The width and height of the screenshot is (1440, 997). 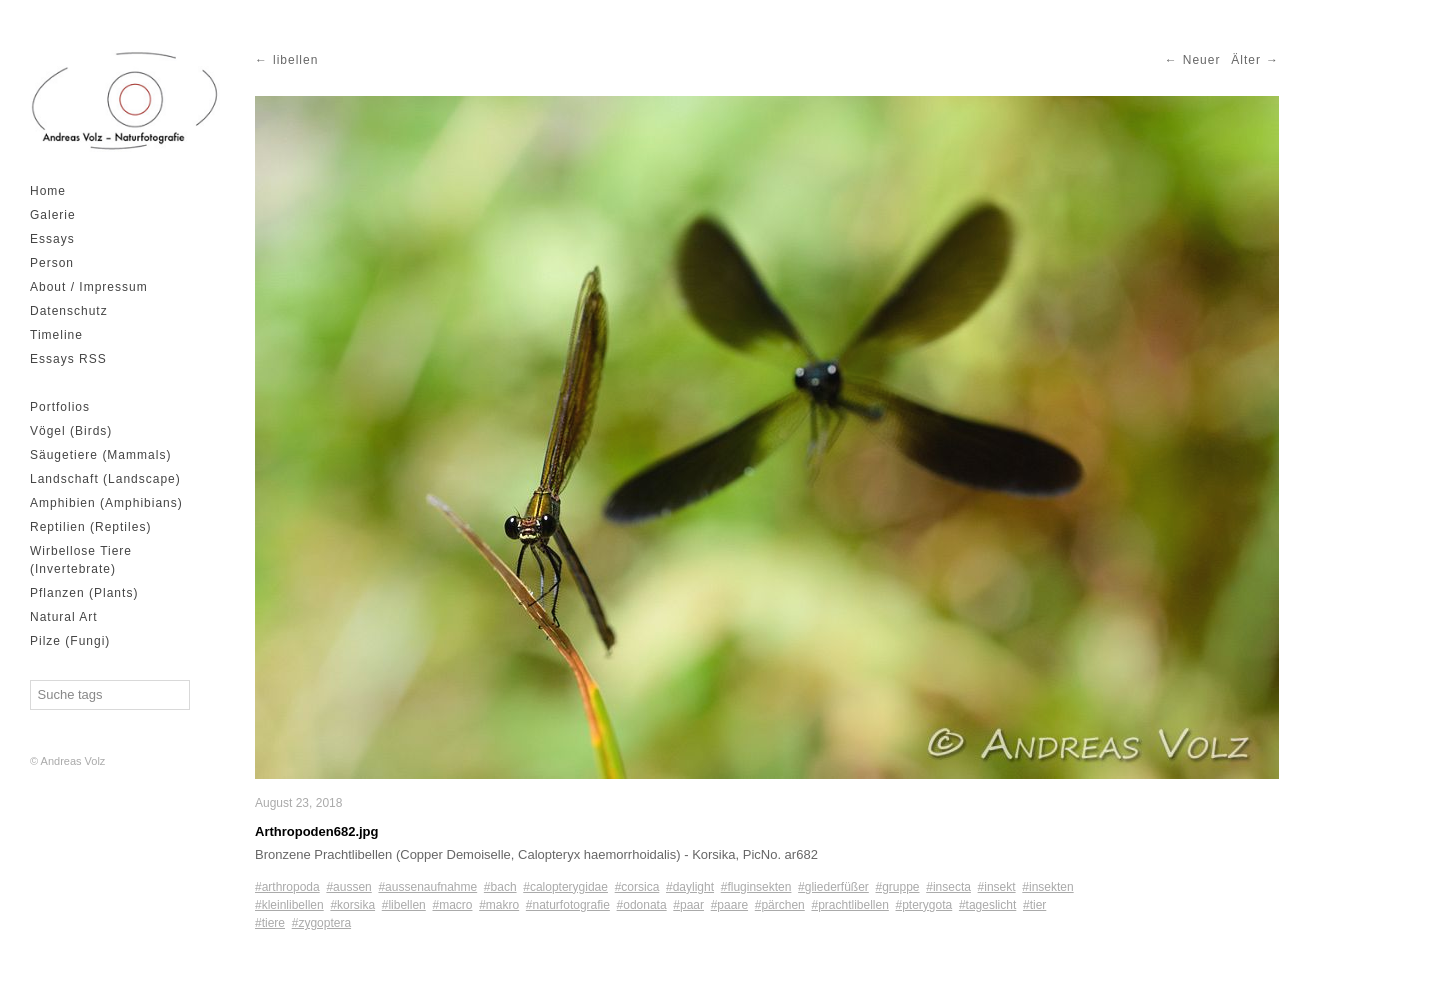 I want to click on #calopterygidae, so click(x=565, y=887).